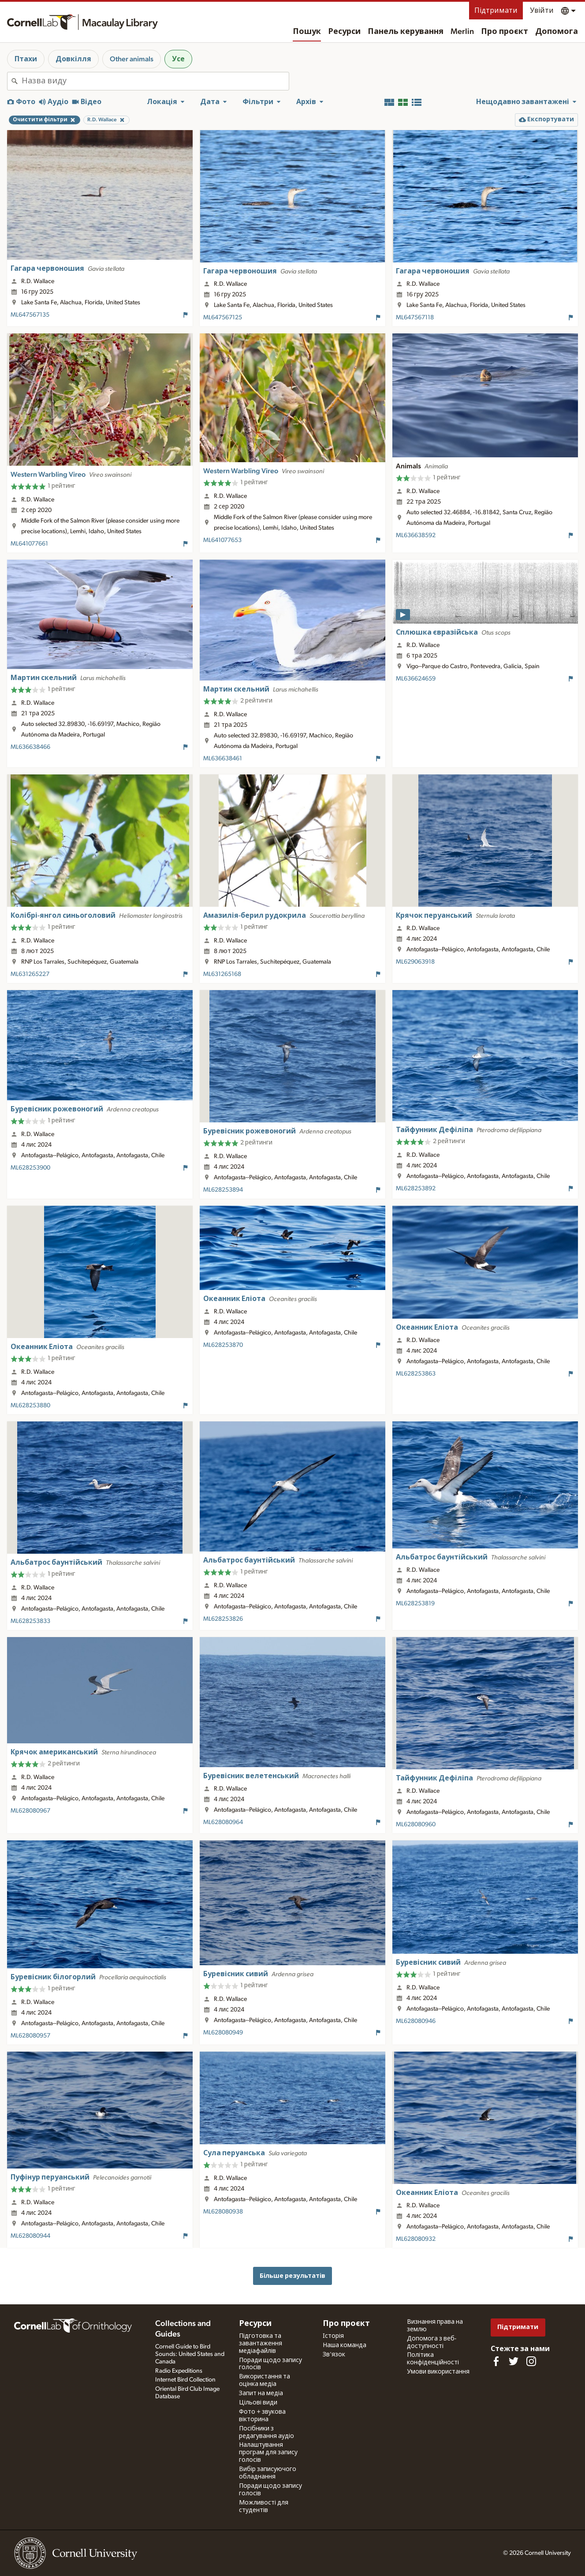 Image resolution: width=585 pixels, height=2576 pixels. I want to click on Merlin, so click(462, 32).